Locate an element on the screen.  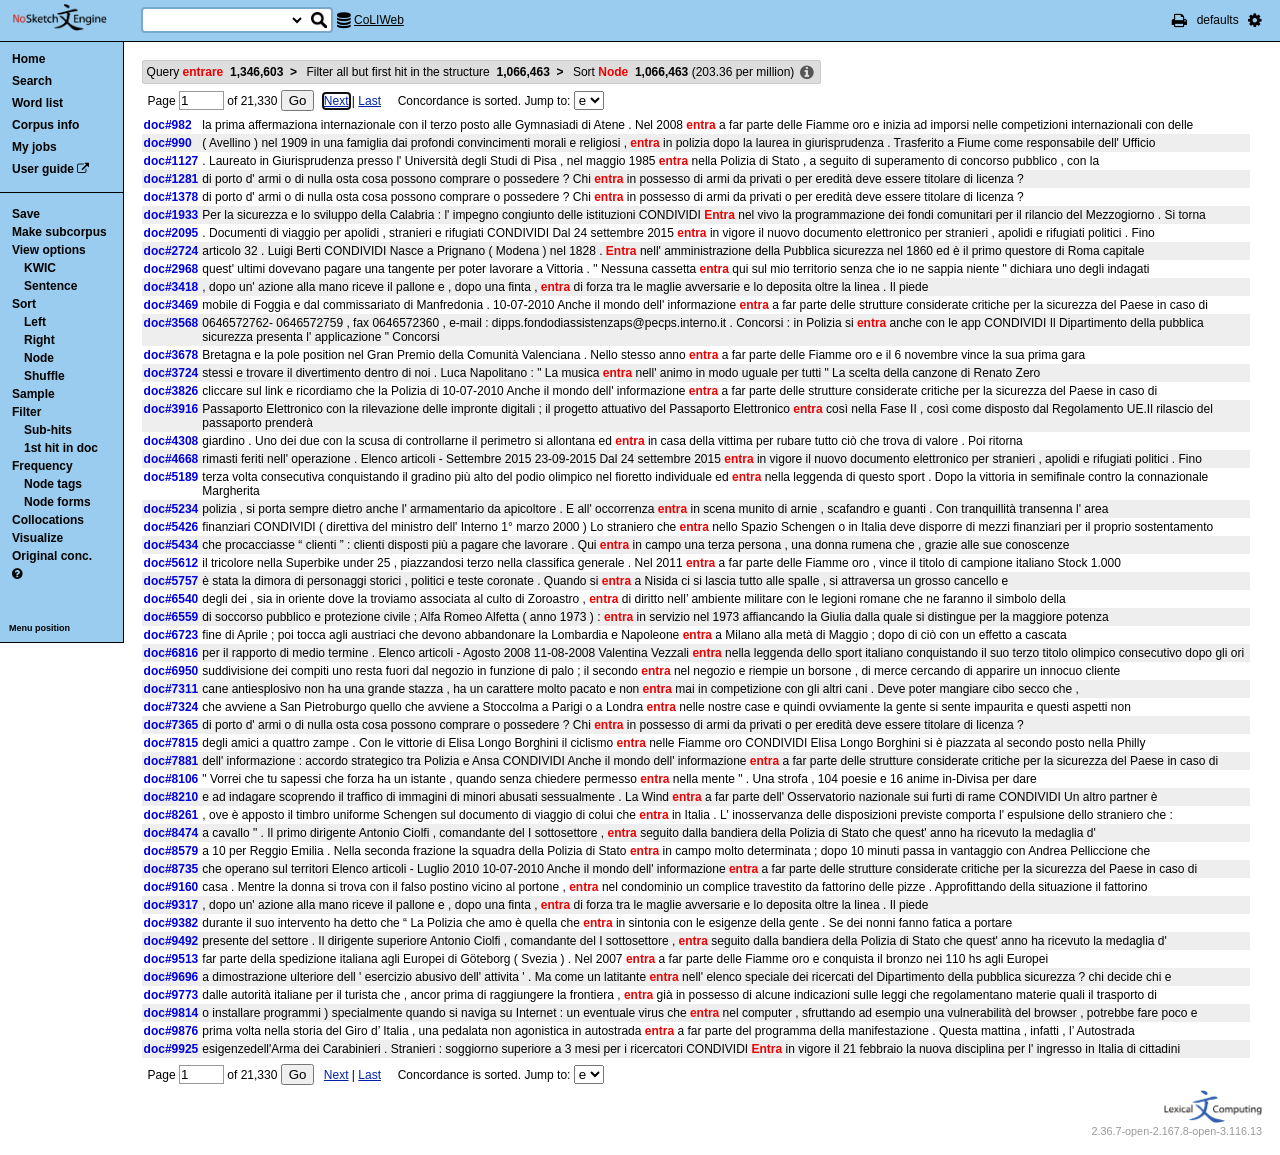
CoLIWeb is located at coordinates (379, 20).